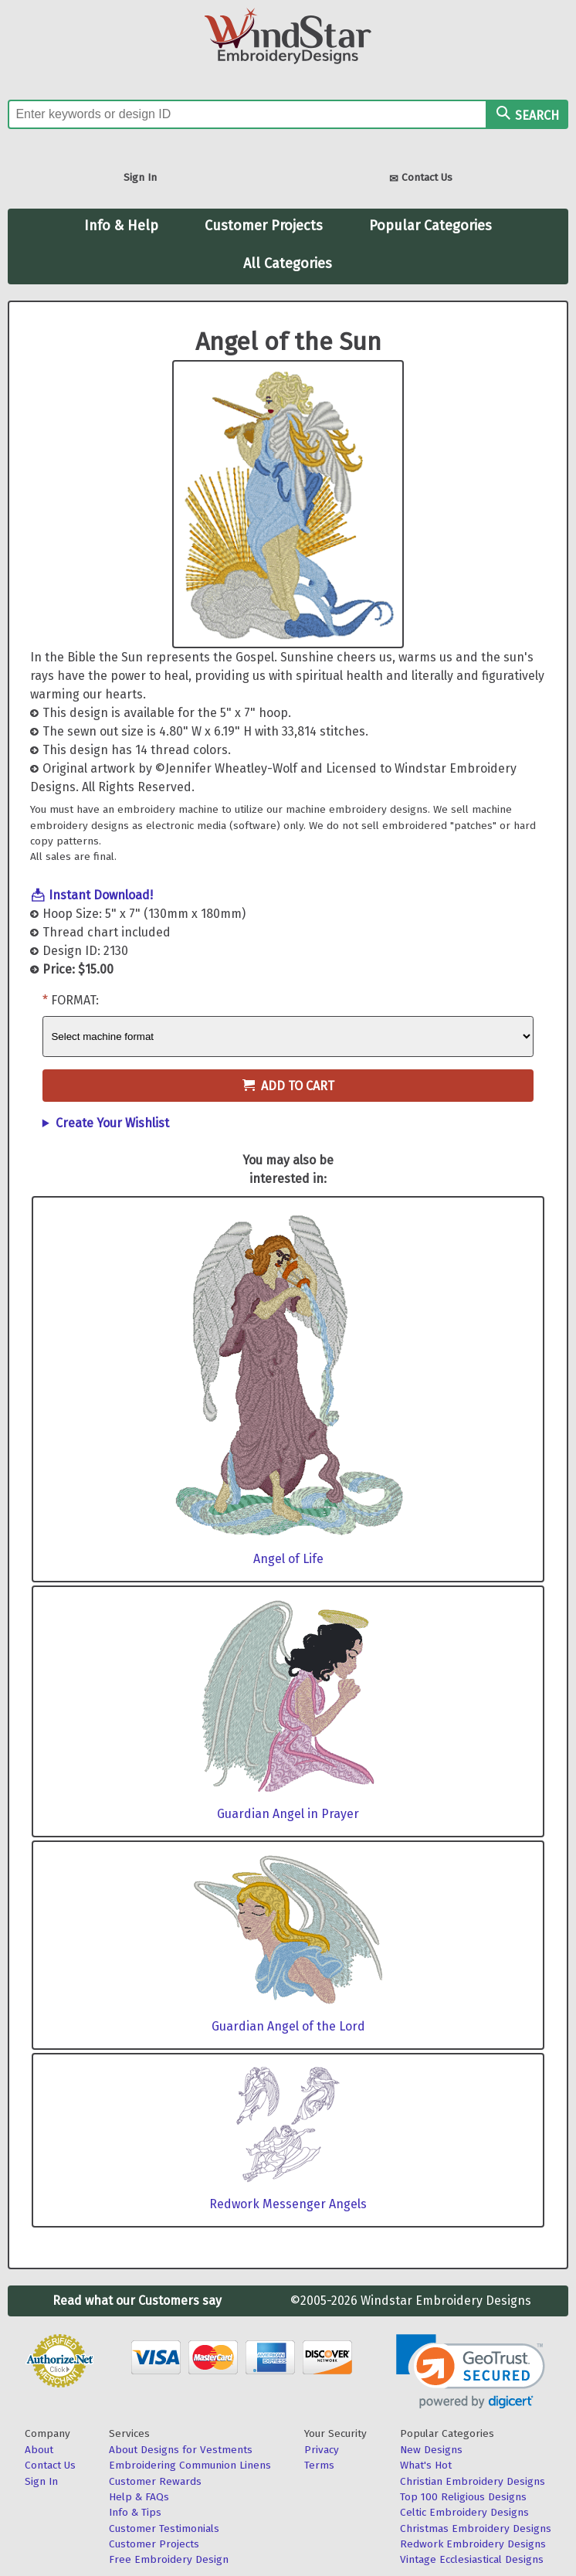  What do you see at coordinates (169, 2559) in the screenshot?
I see `Free Embroidery Design` at bounding box center [169, 2559].